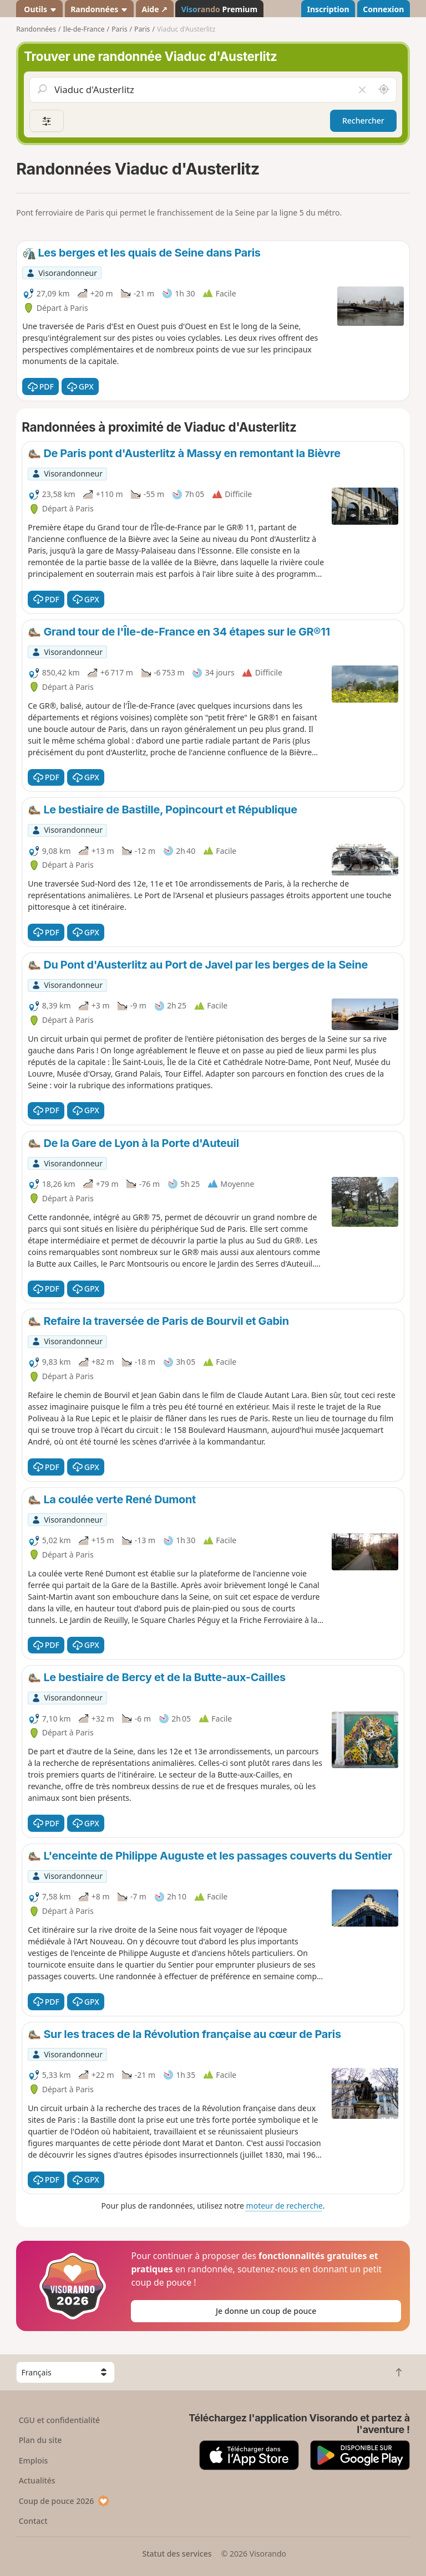 The image size is (426, 2576). Describe the element at coordinates (59, 2420) in the screenshot. I see `CGU et confidentialité` at that location.